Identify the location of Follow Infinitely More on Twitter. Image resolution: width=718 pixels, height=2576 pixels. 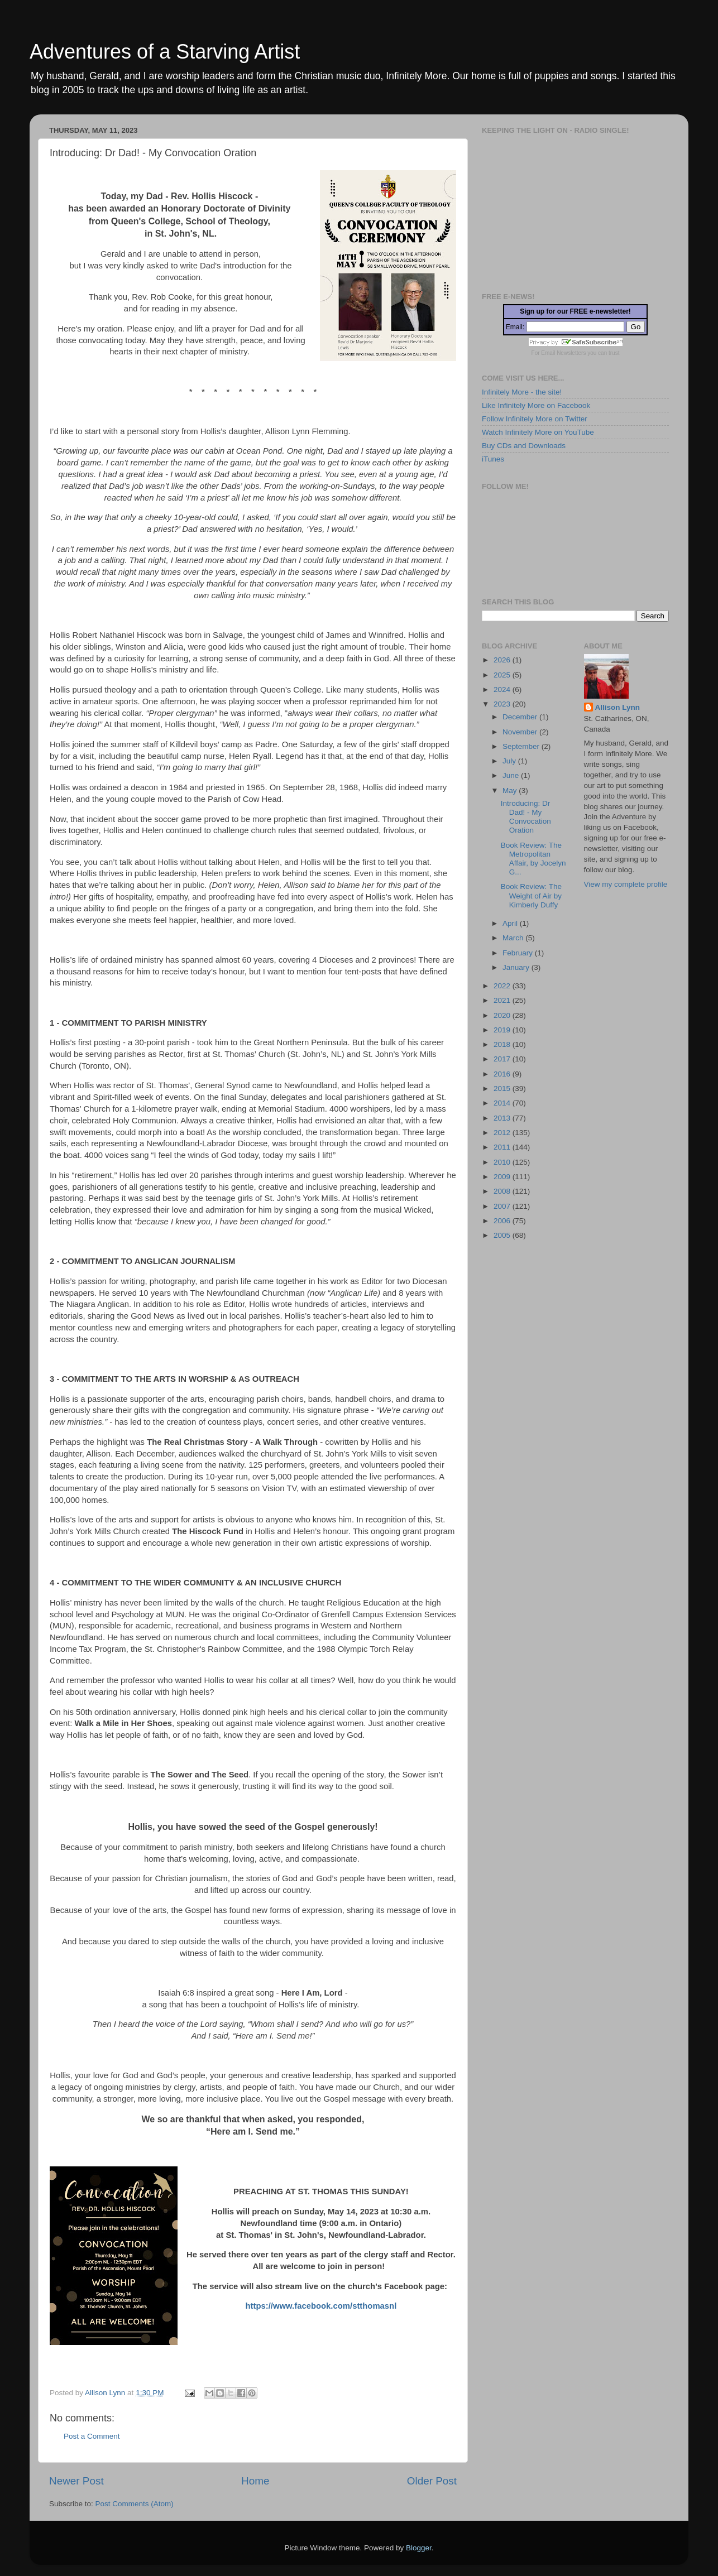
(534, 419).